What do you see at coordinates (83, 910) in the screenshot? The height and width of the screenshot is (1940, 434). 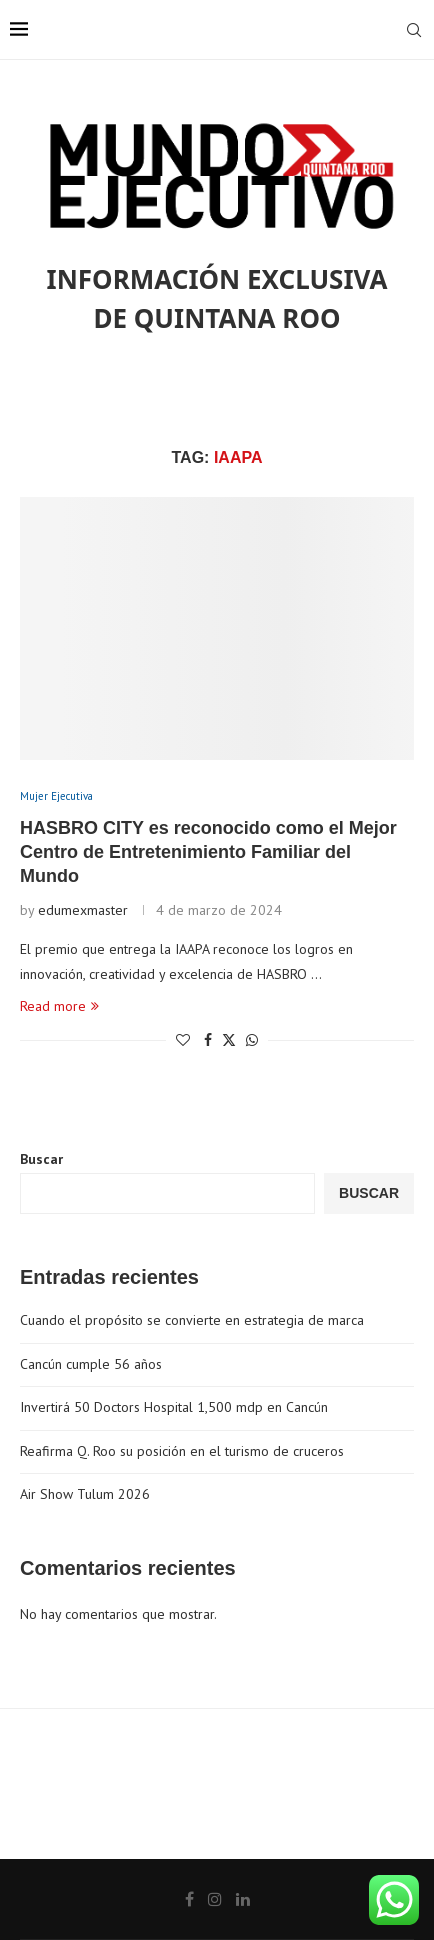 I see `edumexmaster` at bounding box center [83, 910].